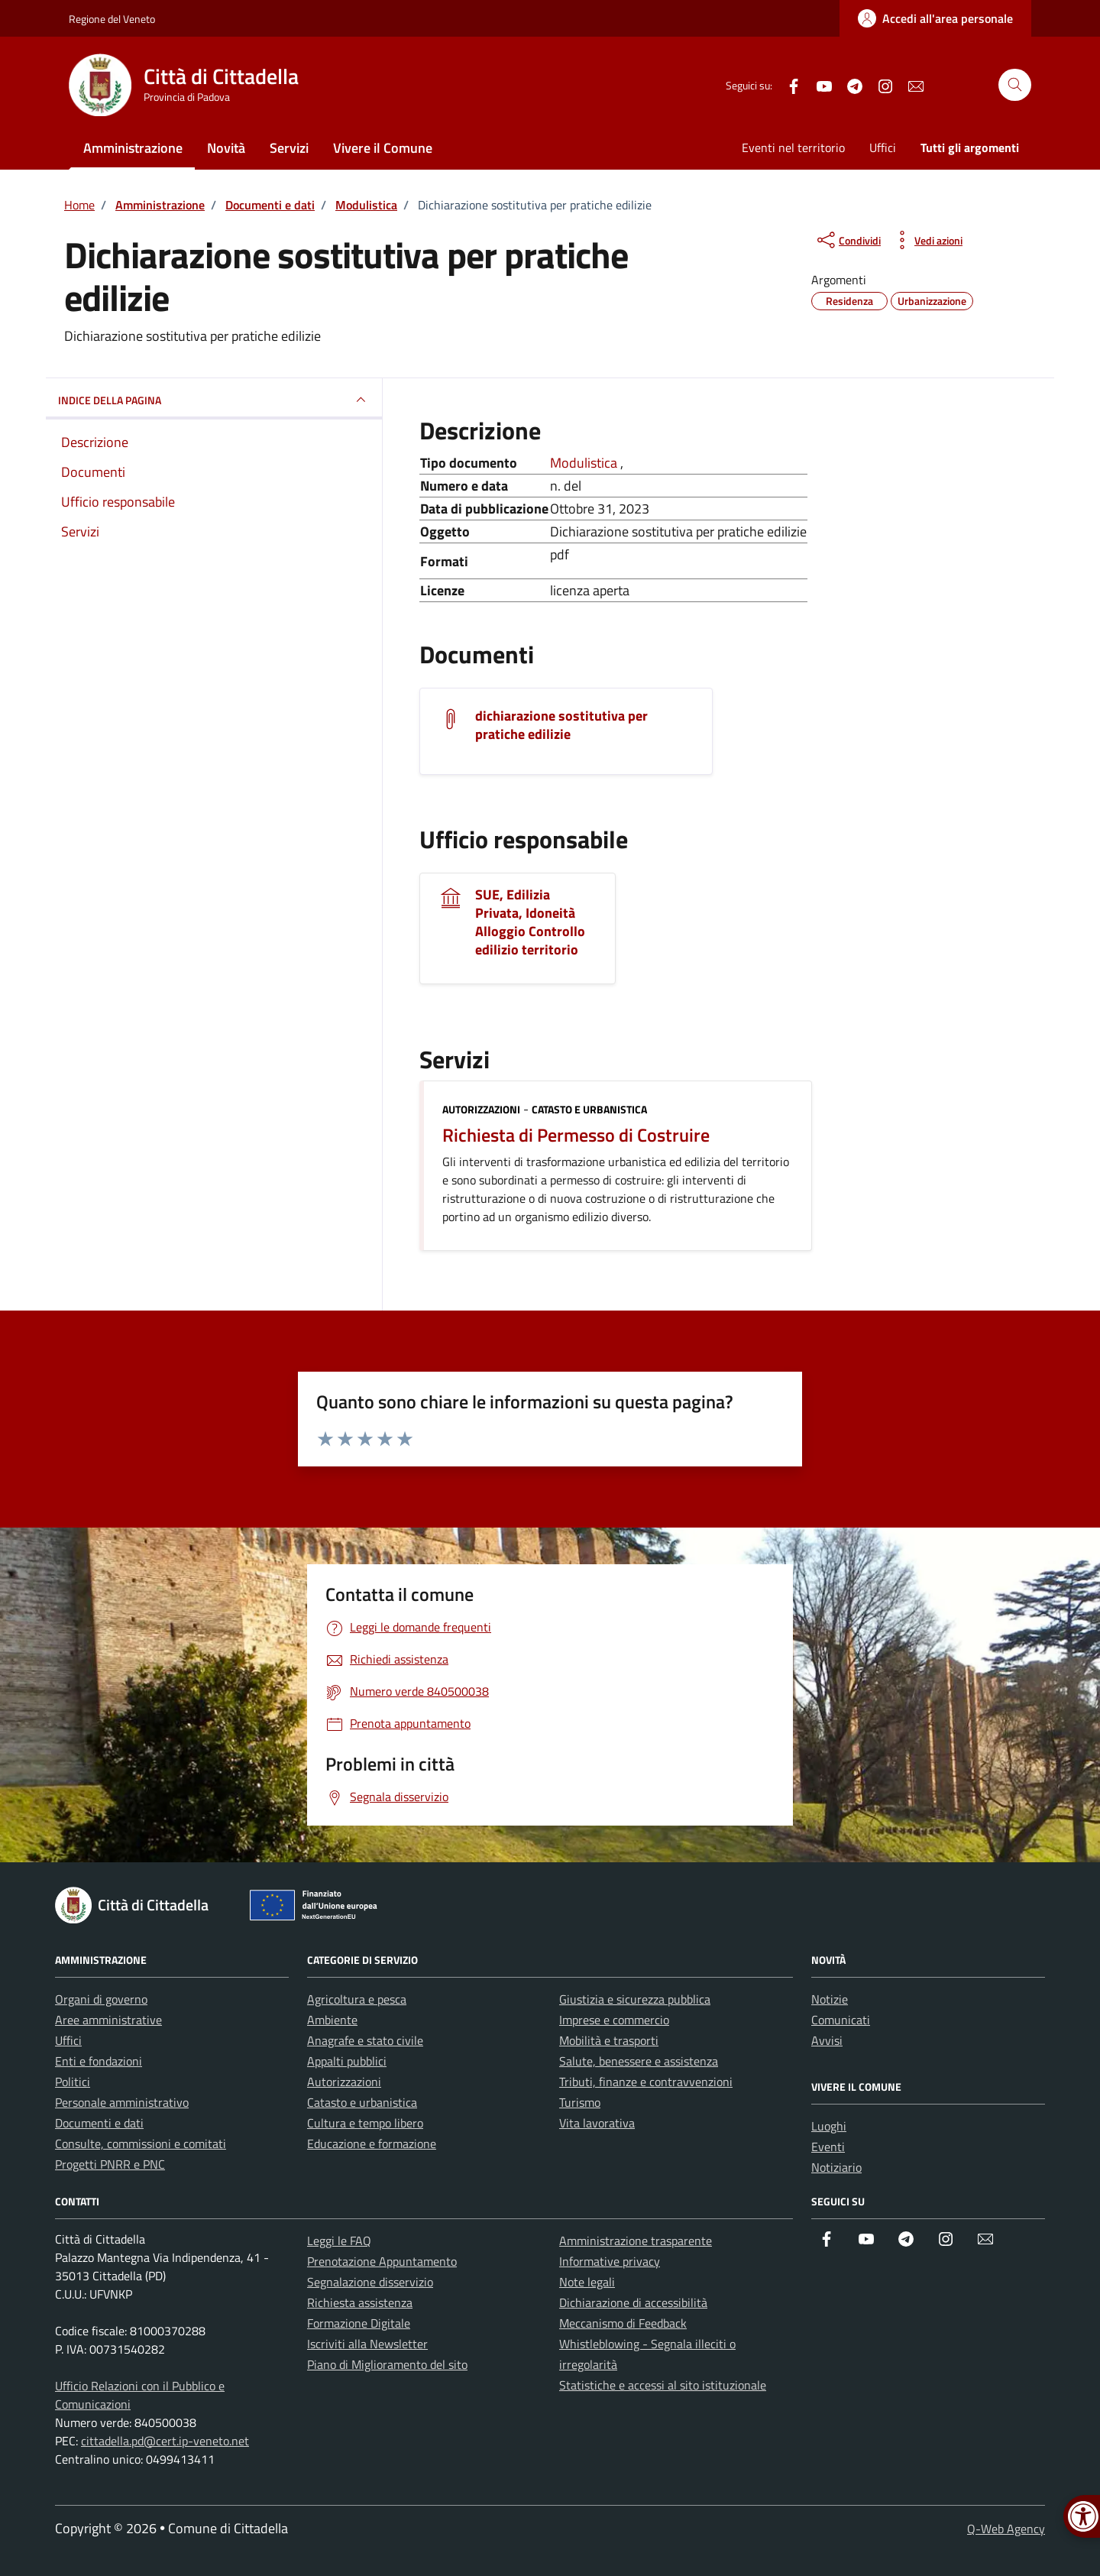 Image resolution: width=1100 pixels, height=2576 pixels. What do you see at coordinates (101, 1999) in the screenshot?
I see `Organi di governo [link]` at bounding box center [101, 1999].